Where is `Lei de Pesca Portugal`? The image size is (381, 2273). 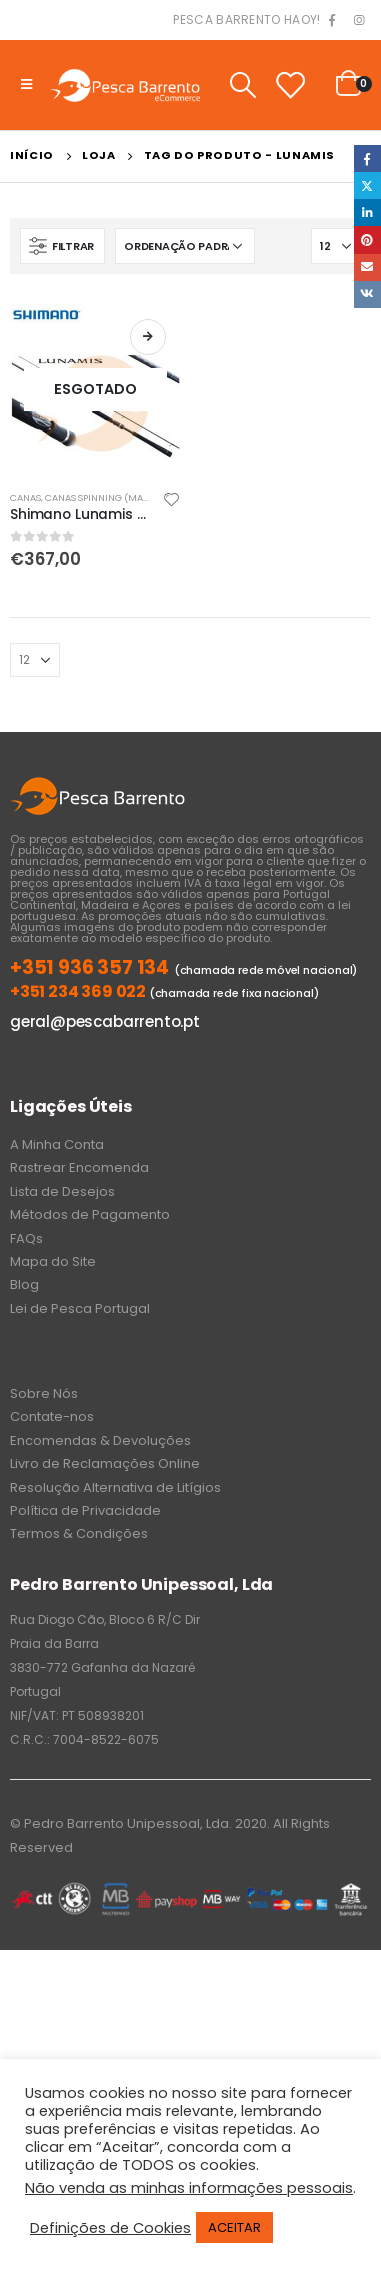
Lei de Pesca Portugal is located at coordinates (80, 1308).